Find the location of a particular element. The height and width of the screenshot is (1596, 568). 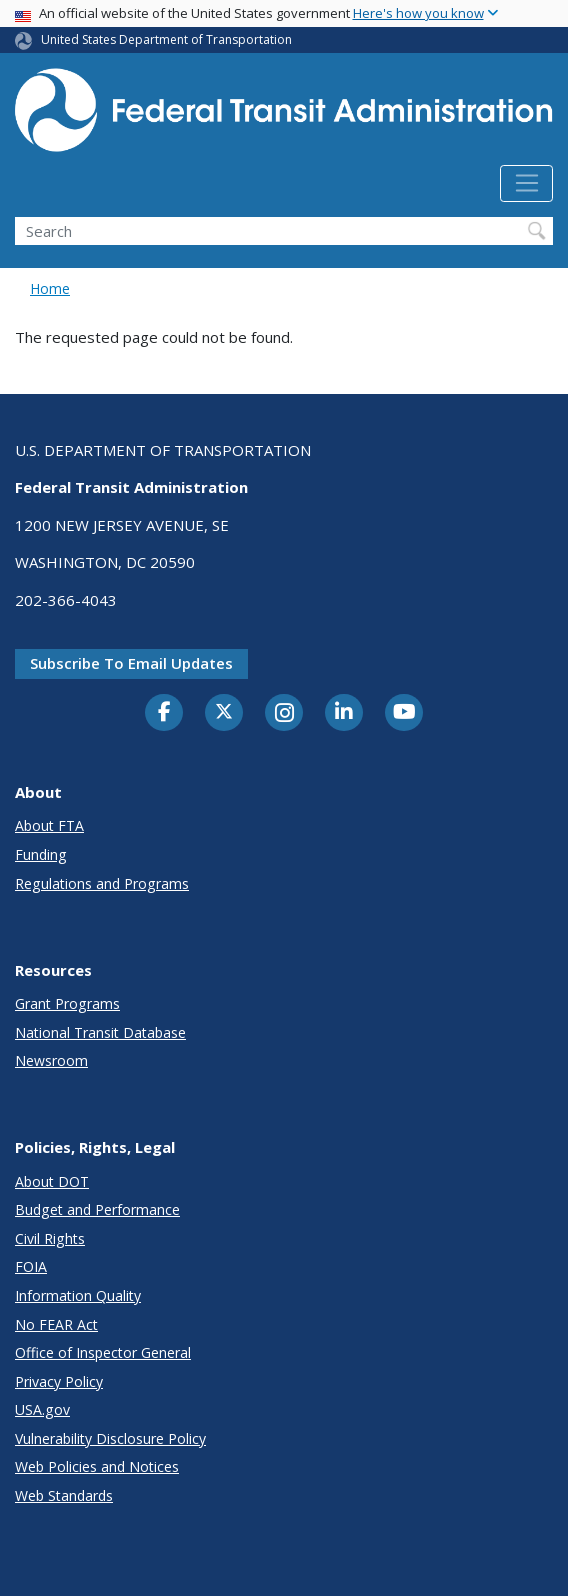

Regulations and Programs is located at coordinates (102, 883).